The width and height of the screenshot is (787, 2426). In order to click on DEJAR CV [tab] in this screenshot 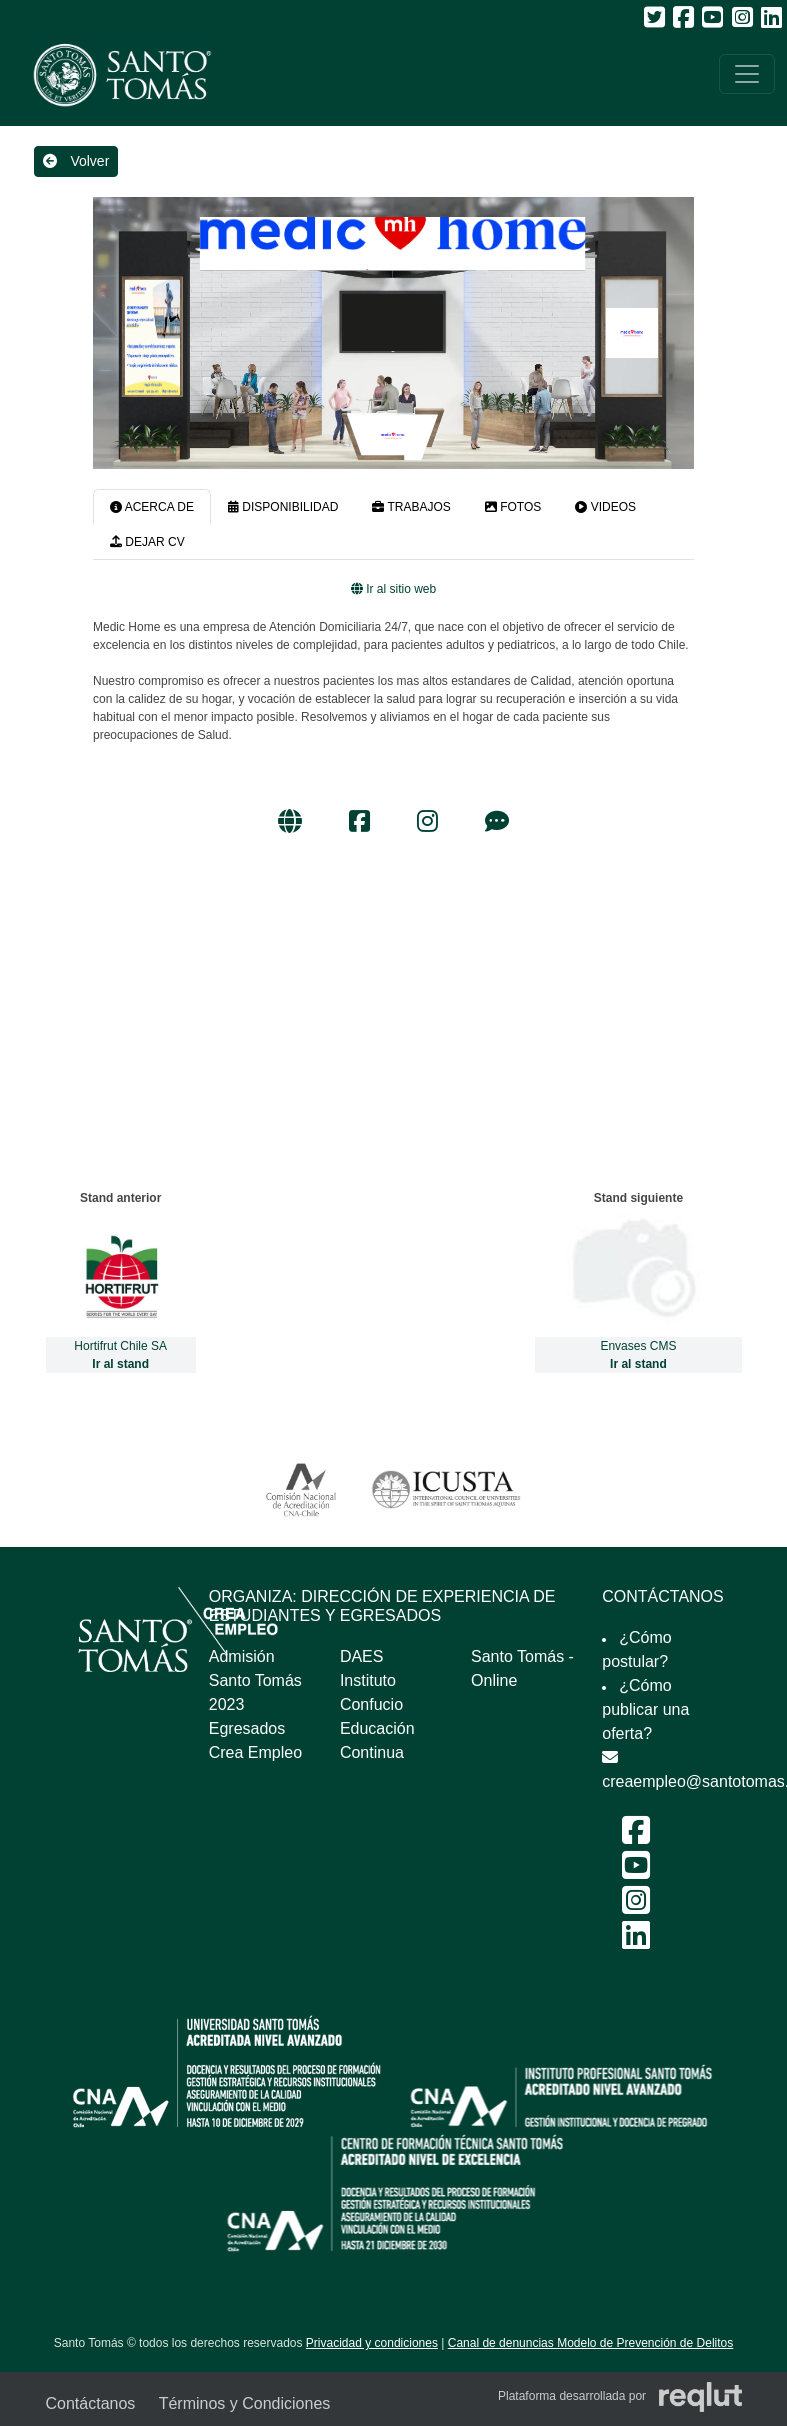, I will do `click(147, 542)`.